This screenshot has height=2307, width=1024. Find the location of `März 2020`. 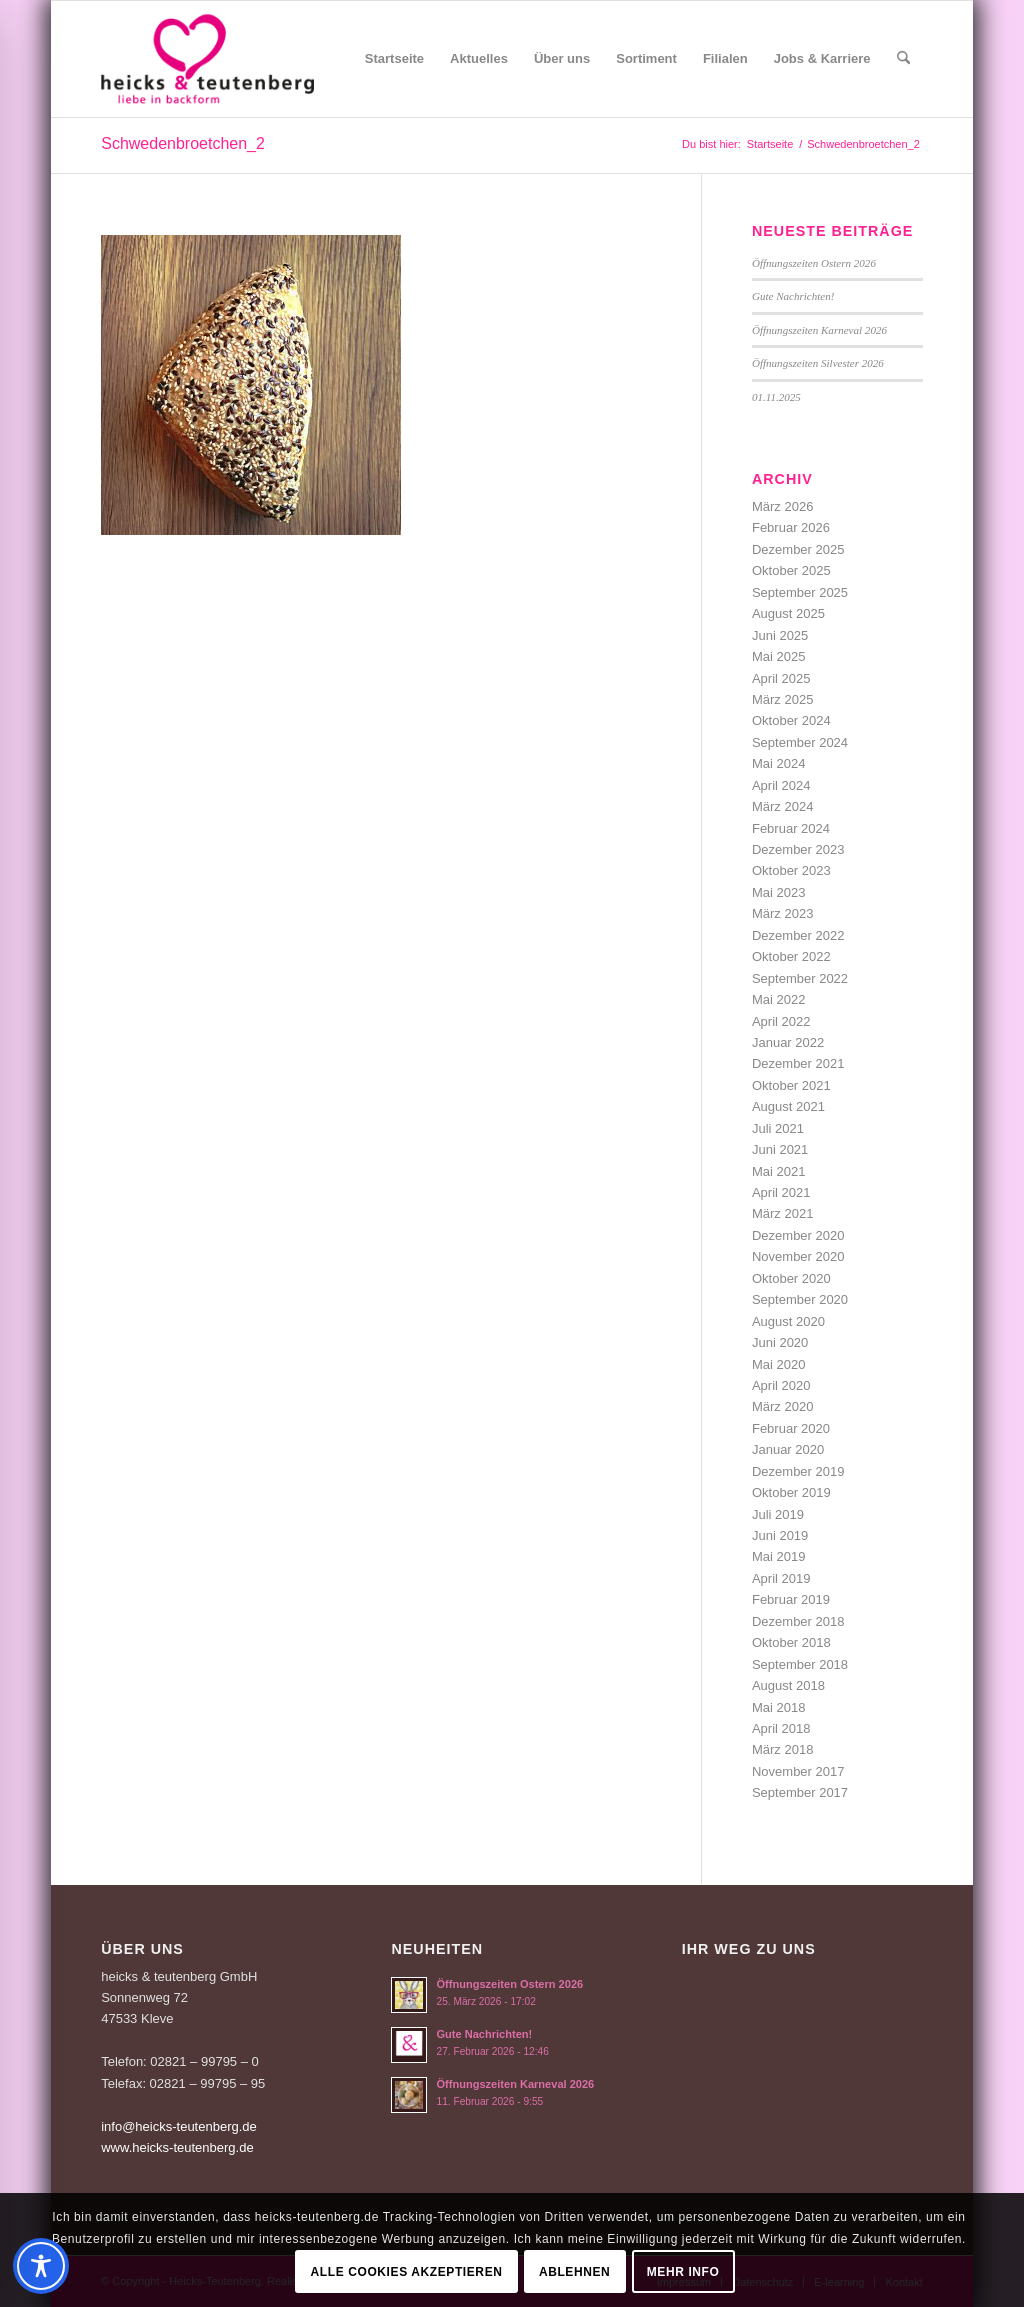

März 2020 is located at coordinates (782, 1406).